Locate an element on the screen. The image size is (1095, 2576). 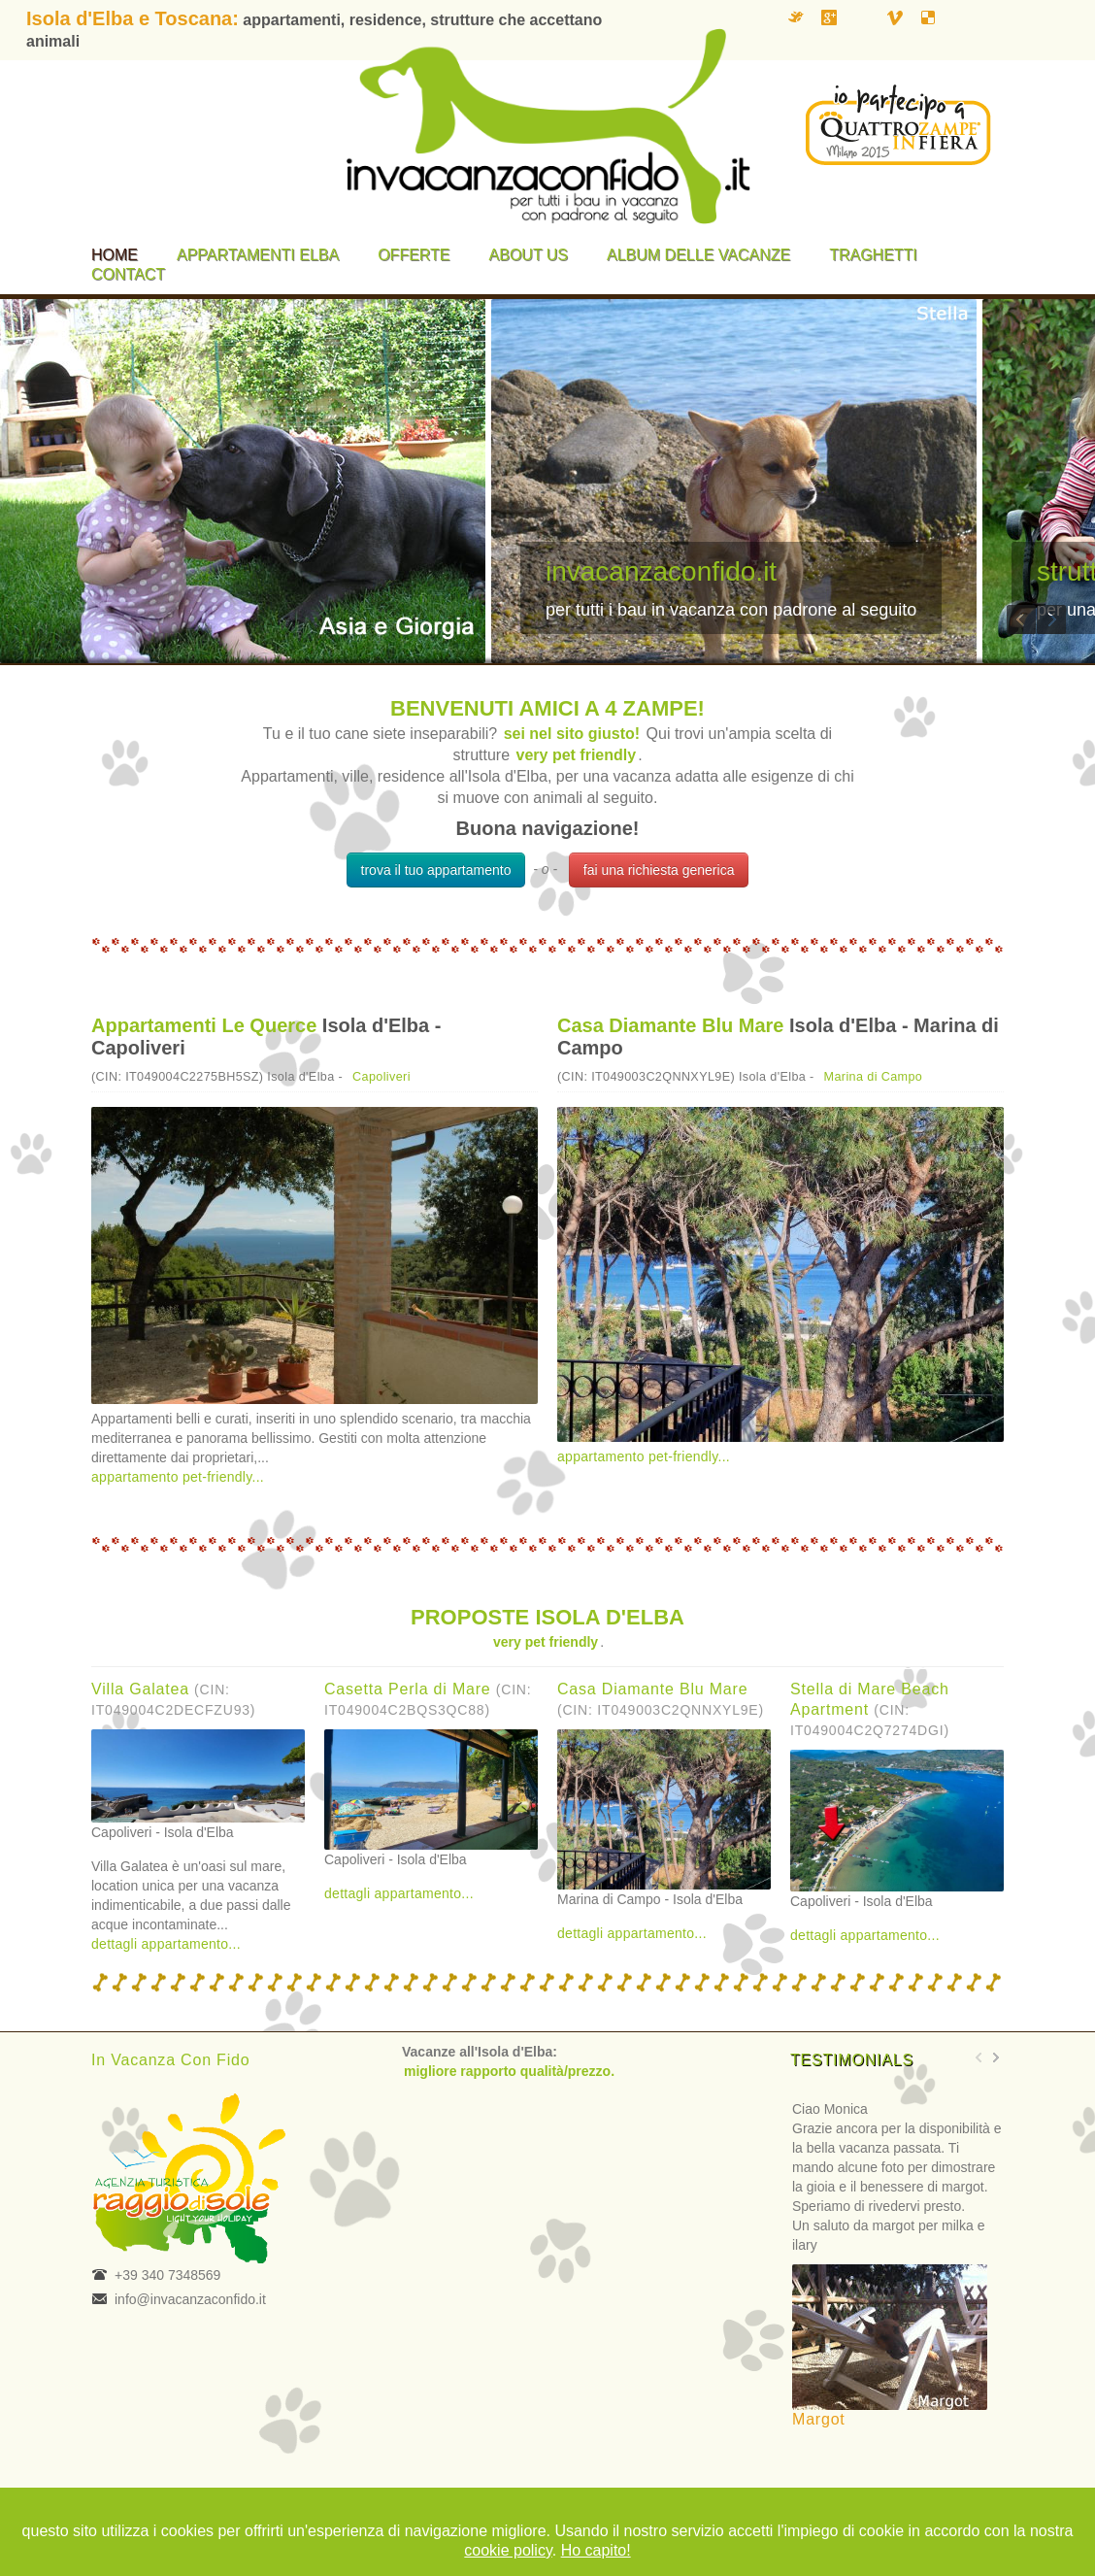
Appartamenti Elba is located at coordinates (258, 255).